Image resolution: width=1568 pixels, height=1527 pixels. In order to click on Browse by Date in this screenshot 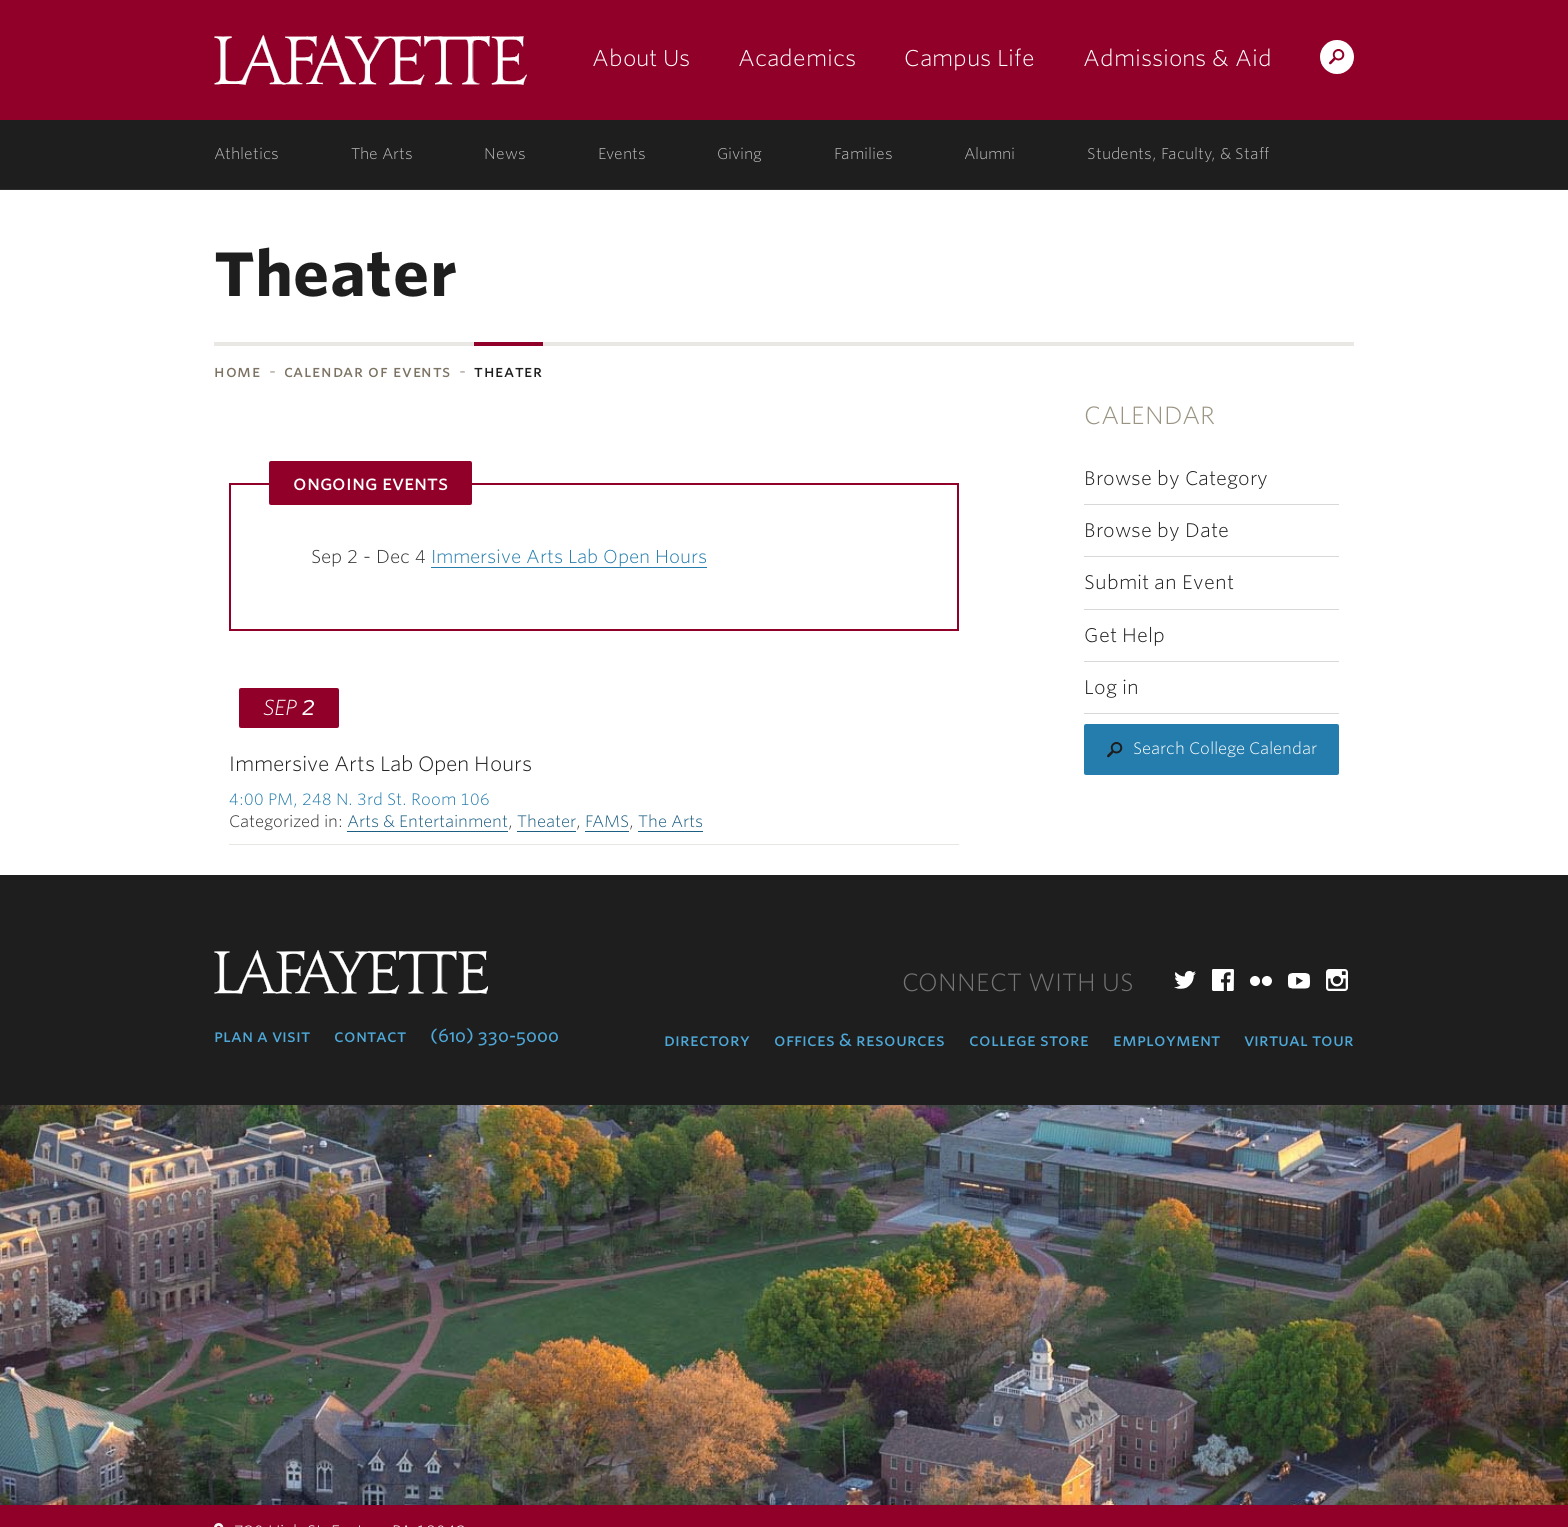, I will do `click(1156, 530)`.